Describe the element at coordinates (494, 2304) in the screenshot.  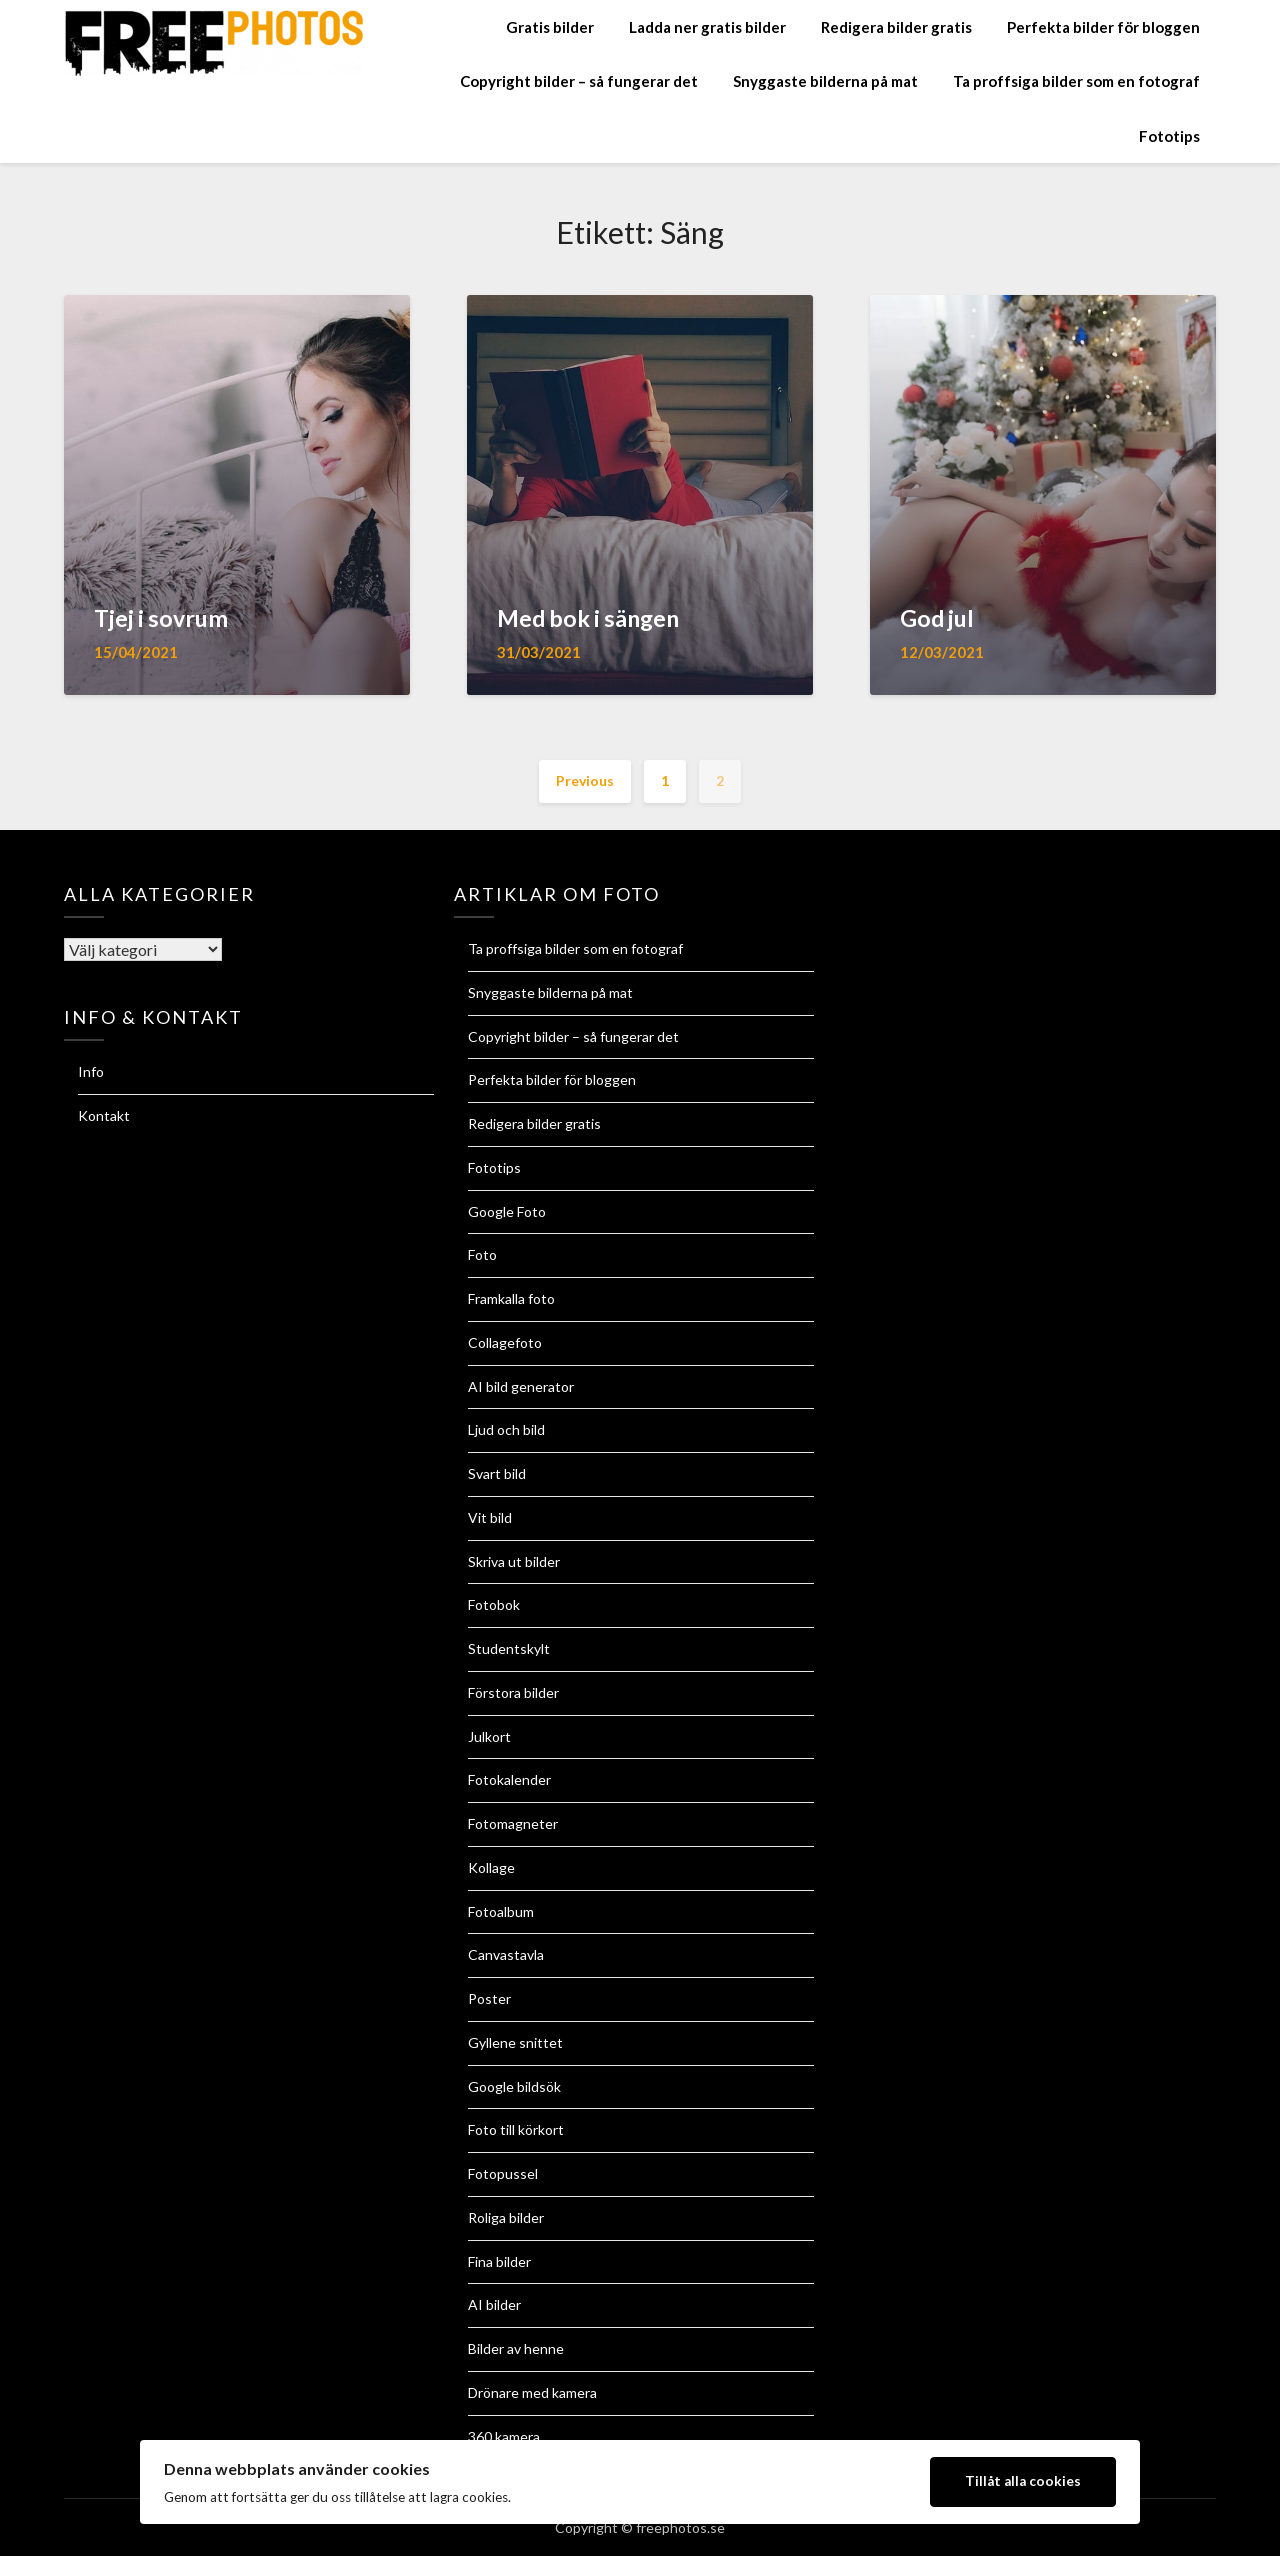
I see `AI bilder` at that location.